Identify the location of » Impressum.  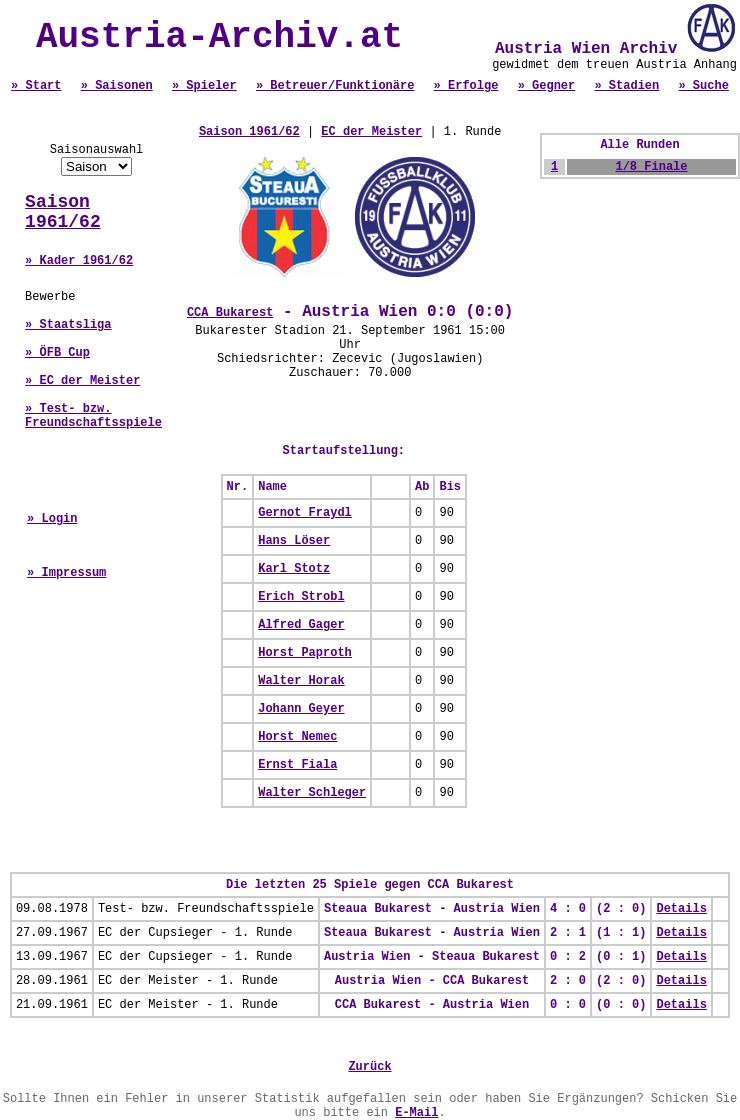
(66, 573).